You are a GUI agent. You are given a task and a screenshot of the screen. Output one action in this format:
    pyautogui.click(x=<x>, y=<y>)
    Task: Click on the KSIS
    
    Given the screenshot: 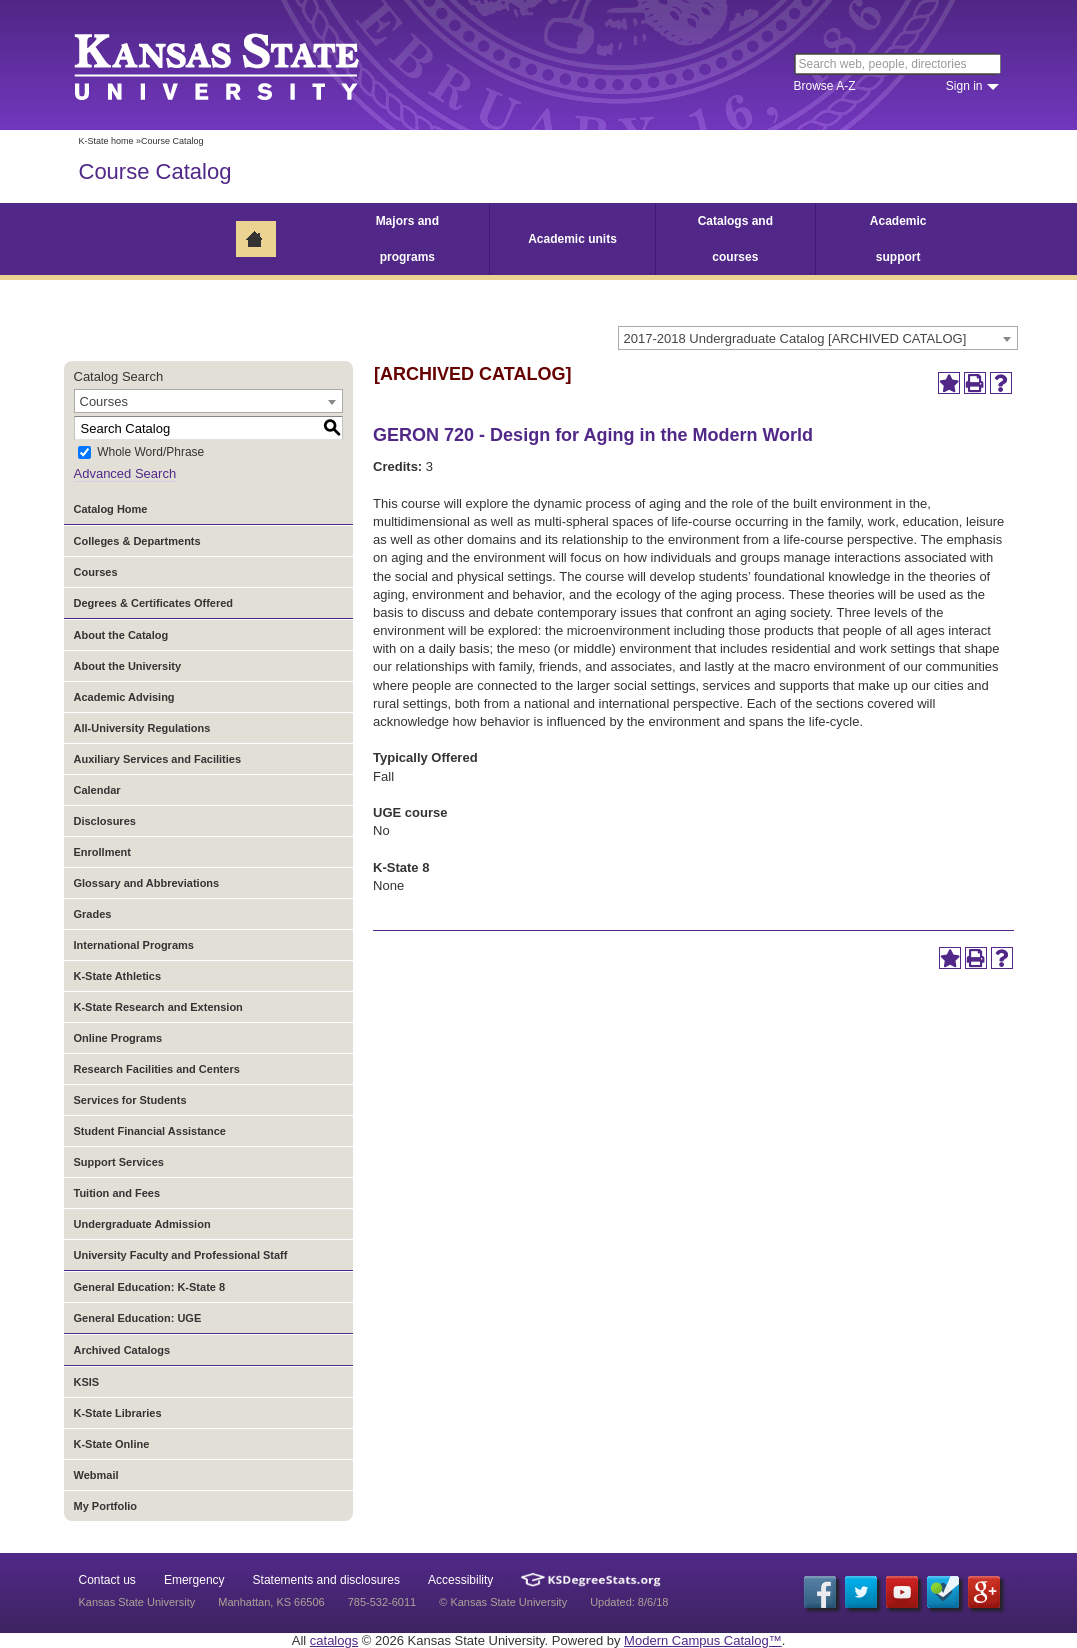 What is the action you would take?
    pyautogui.click(x=87, y=1382)
    